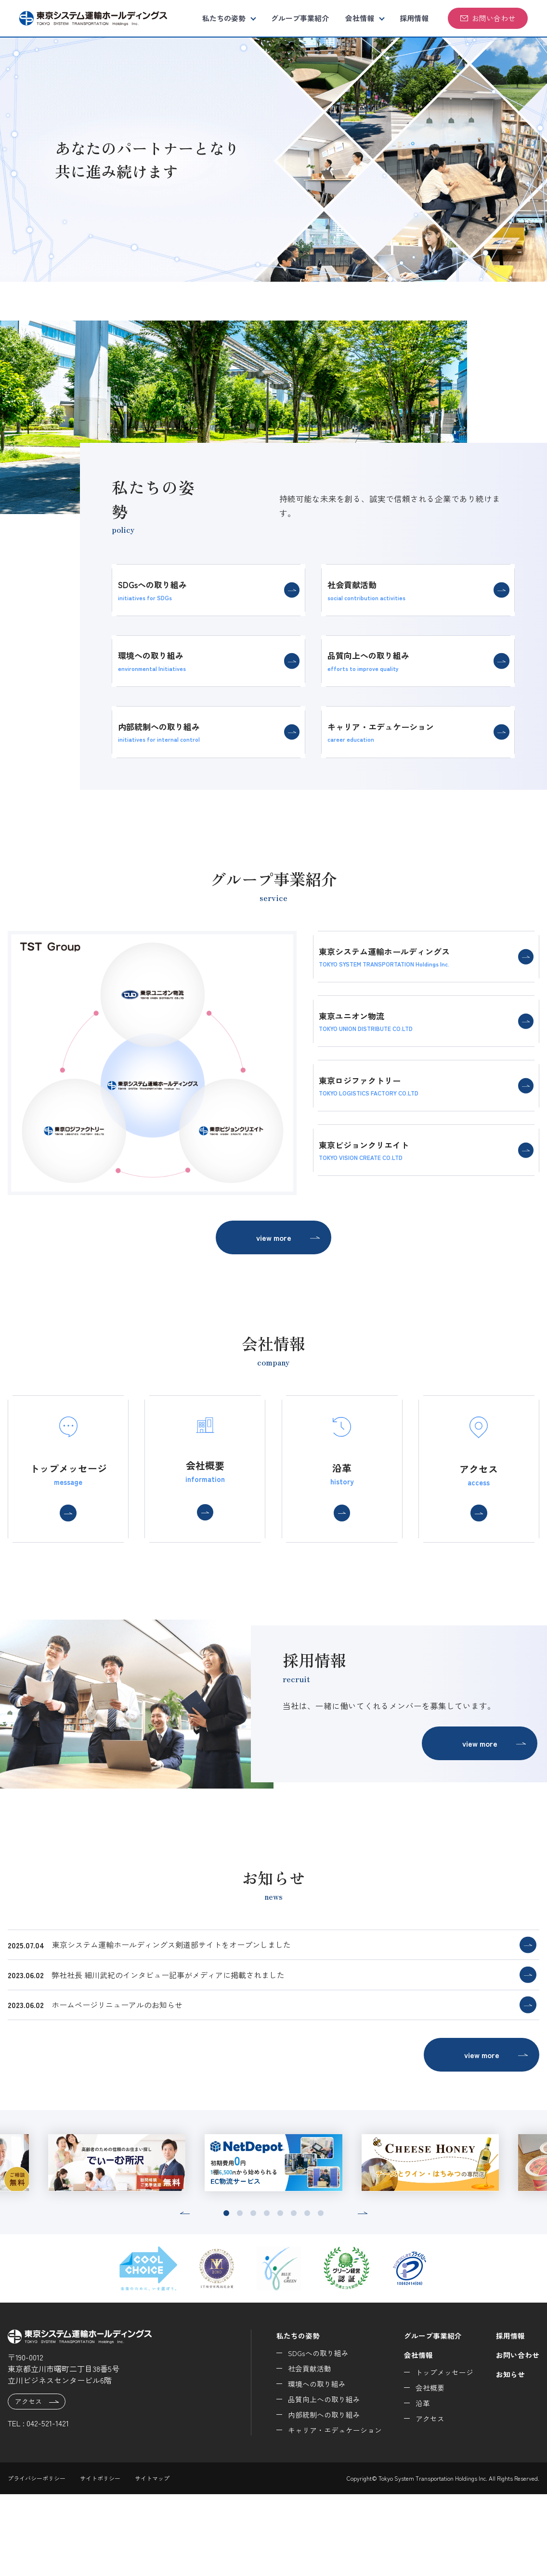  Describe the element at coordinates (424, 2469) in the screenshot. I see `会社概要` at that location.